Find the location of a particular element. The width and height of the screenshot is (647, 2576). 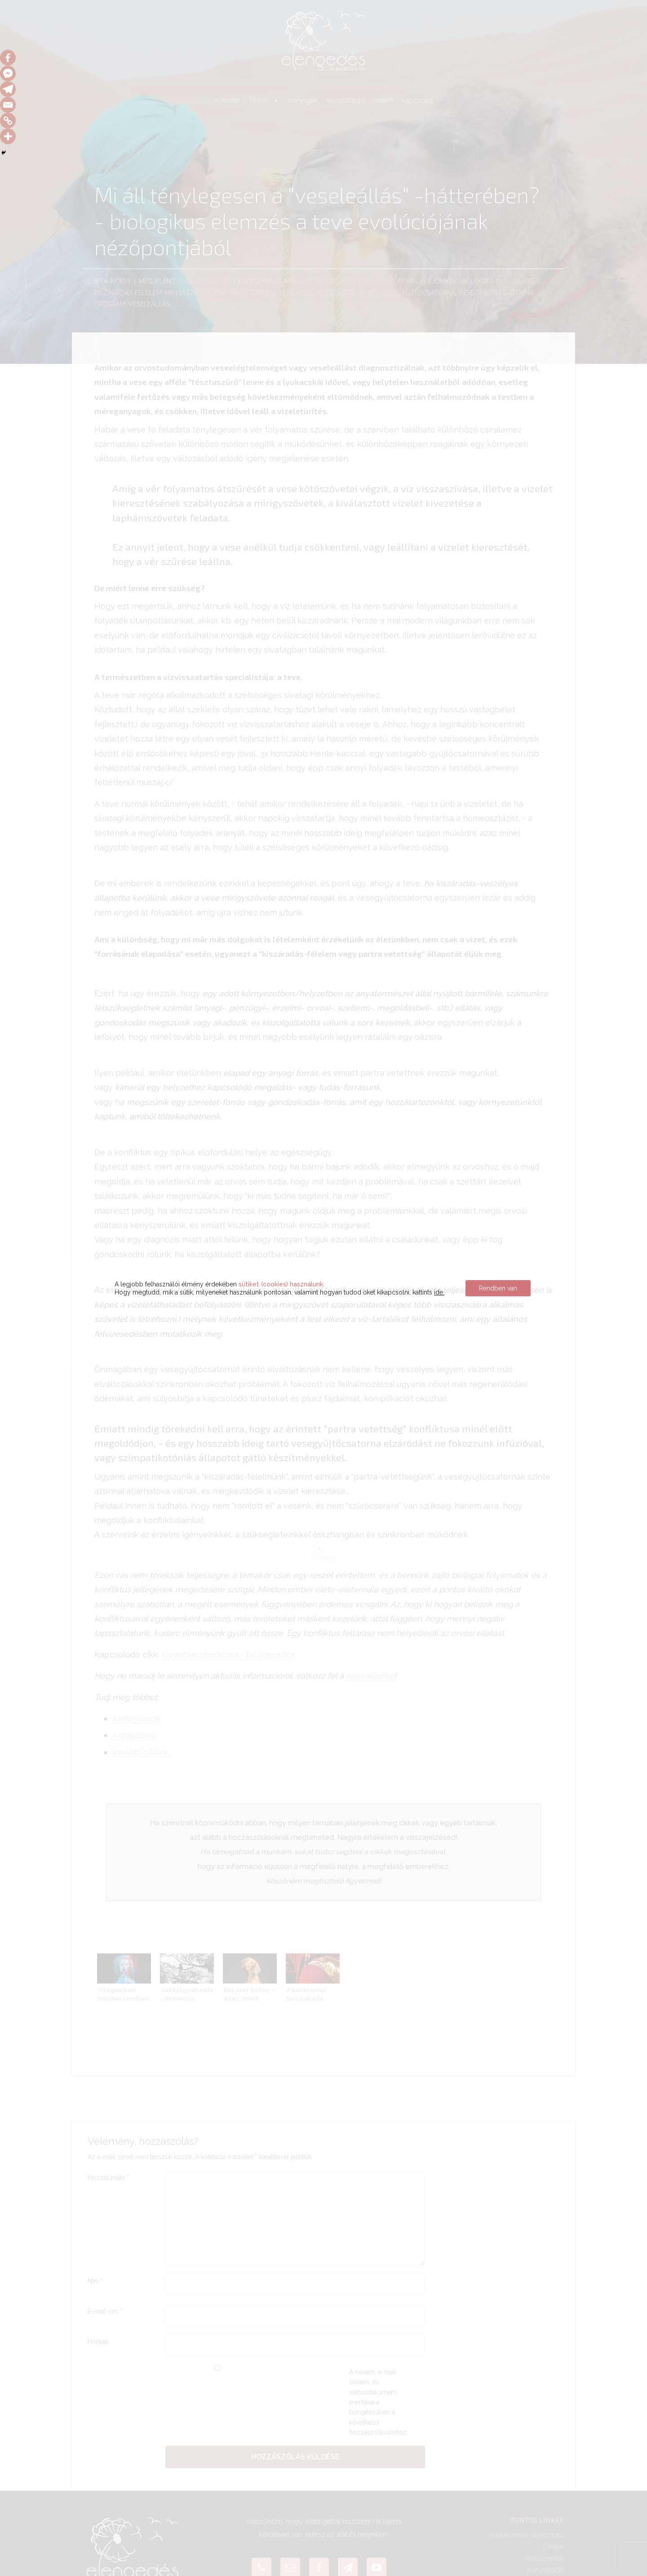

veseelégtelenség is located at coordinates (346, 292).